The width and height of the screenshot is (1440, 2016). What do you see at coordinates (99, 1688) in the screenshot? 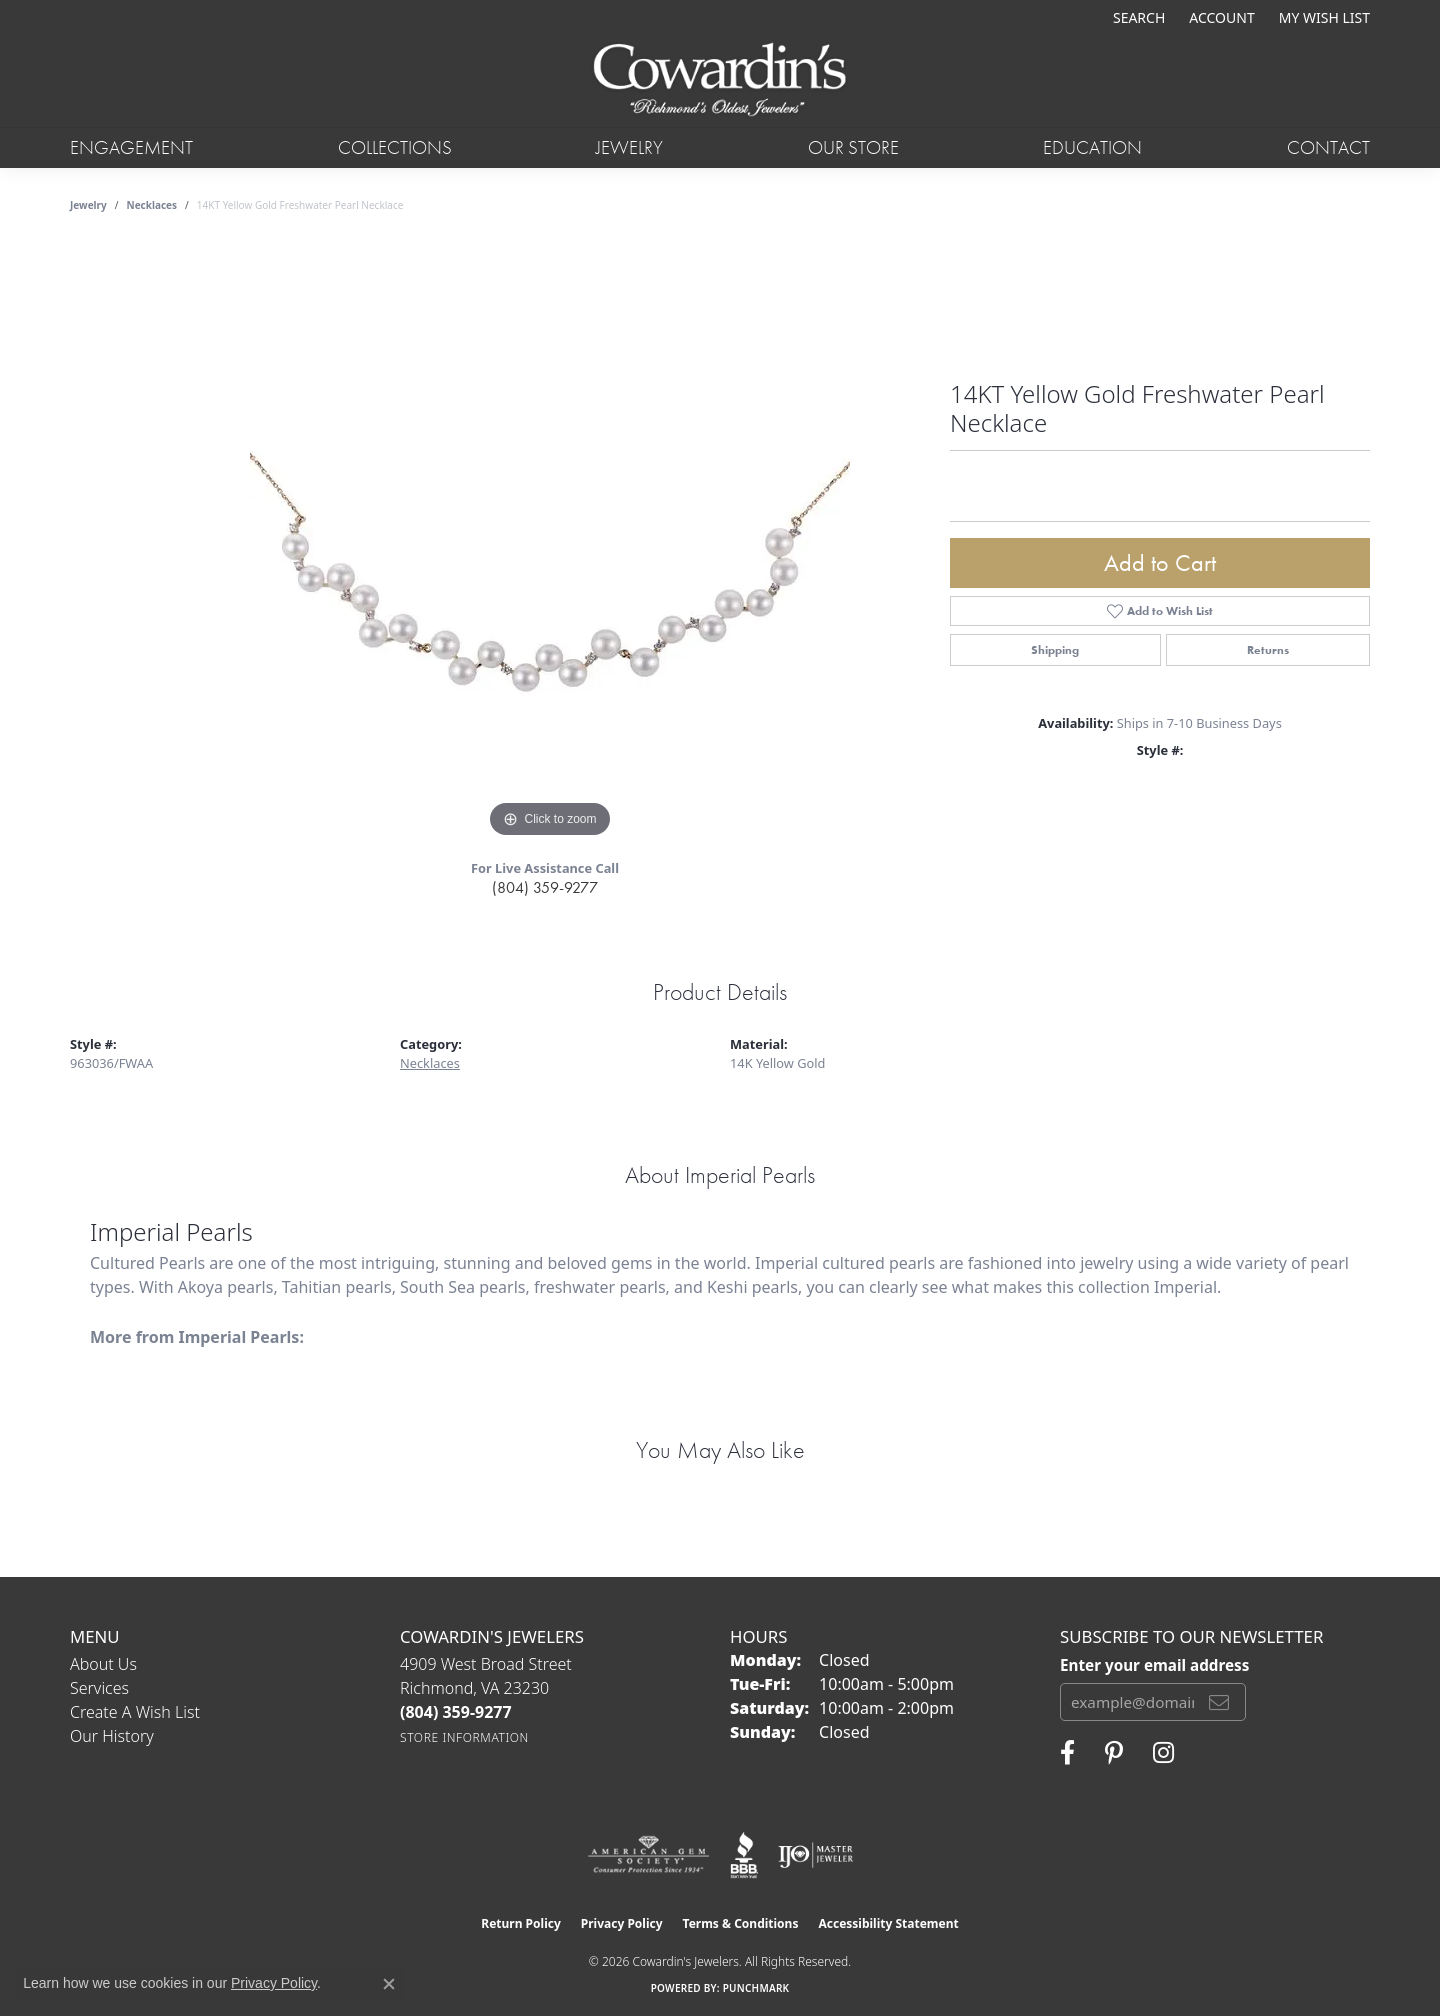
I see `Services [menuitem]` at bounding box center [99, 1688].